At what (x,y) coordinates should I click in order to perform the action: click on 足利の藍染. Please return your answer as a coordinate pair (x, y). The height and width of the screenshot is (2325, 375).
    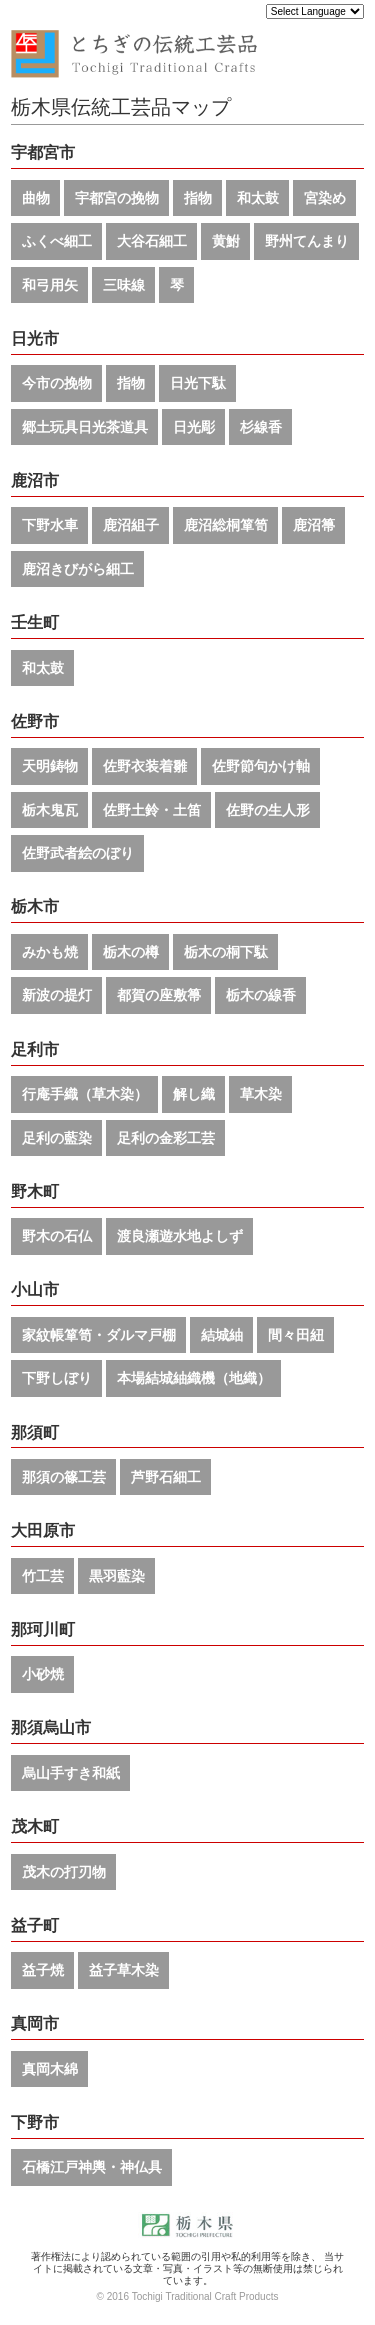
    Looking at the image, I should click on (57, 1138).